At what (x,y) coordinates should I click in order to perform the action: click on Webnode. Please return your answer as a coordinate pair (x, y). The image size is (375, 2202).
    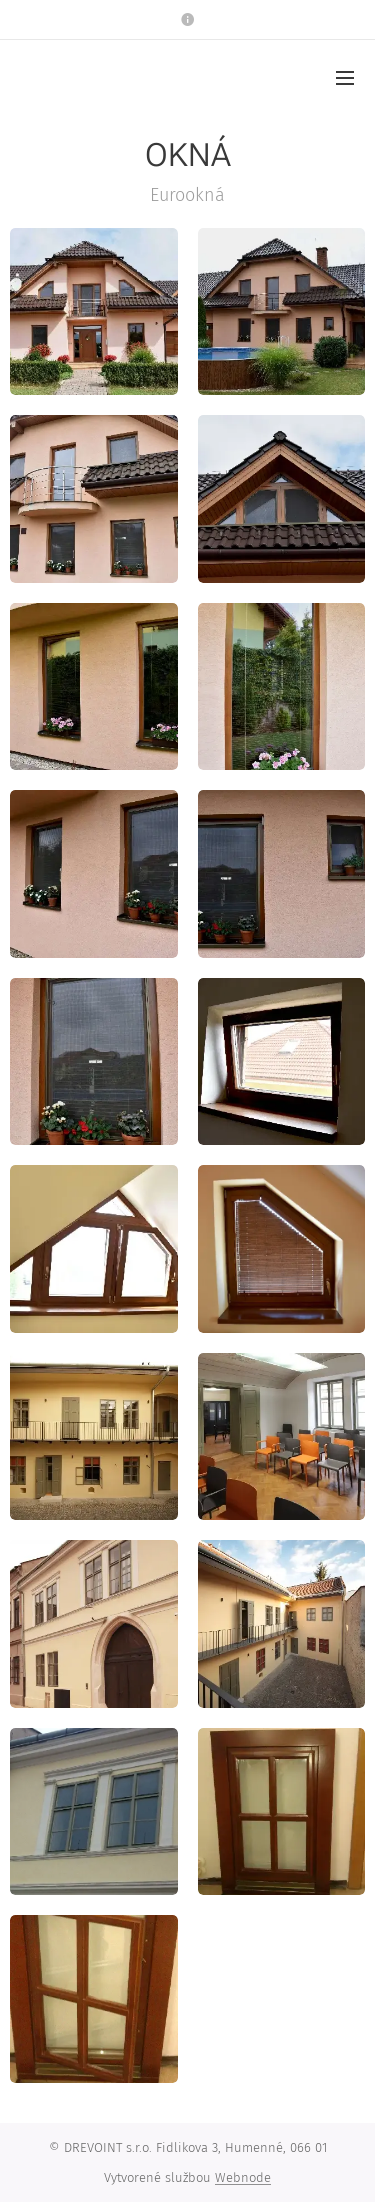
    Looking at the image, I should click on (243, 2177).